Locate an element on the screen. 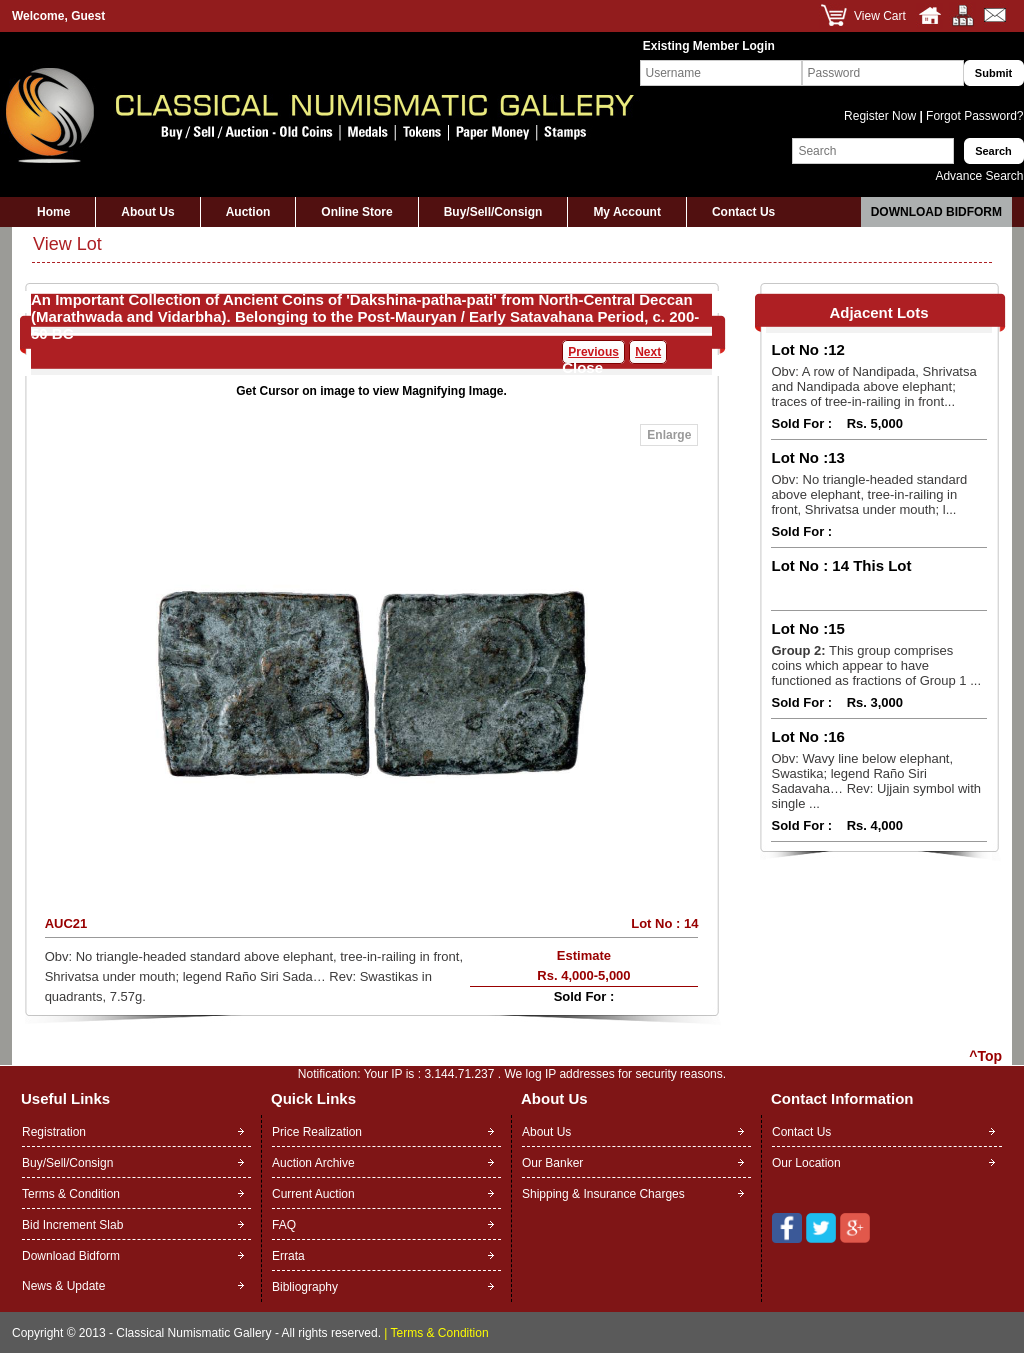  FAQ is located at coordinates (284, 1225).